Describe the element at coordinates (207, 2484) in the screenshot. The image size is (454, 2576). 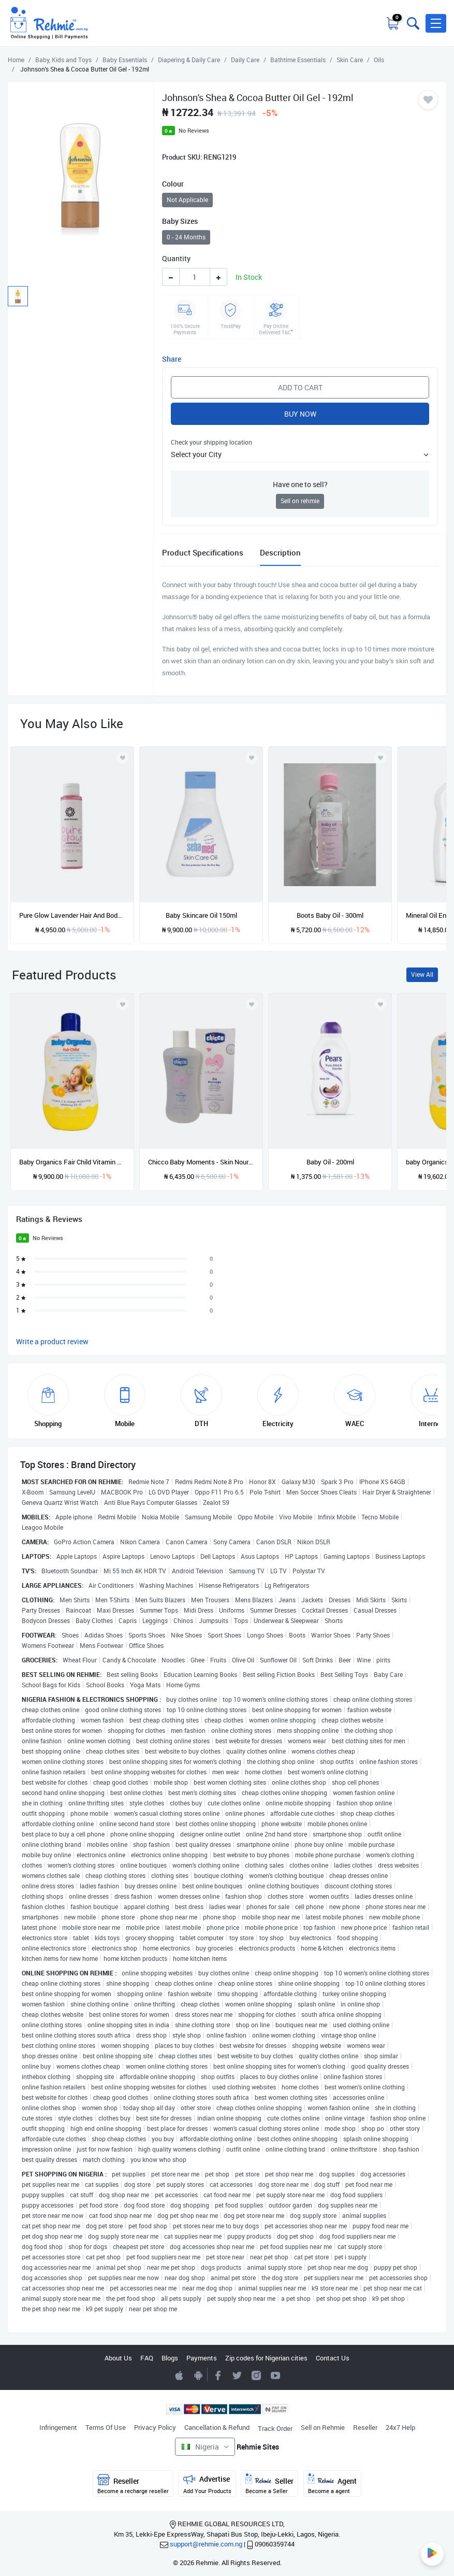
I see `Advertise` at that location.